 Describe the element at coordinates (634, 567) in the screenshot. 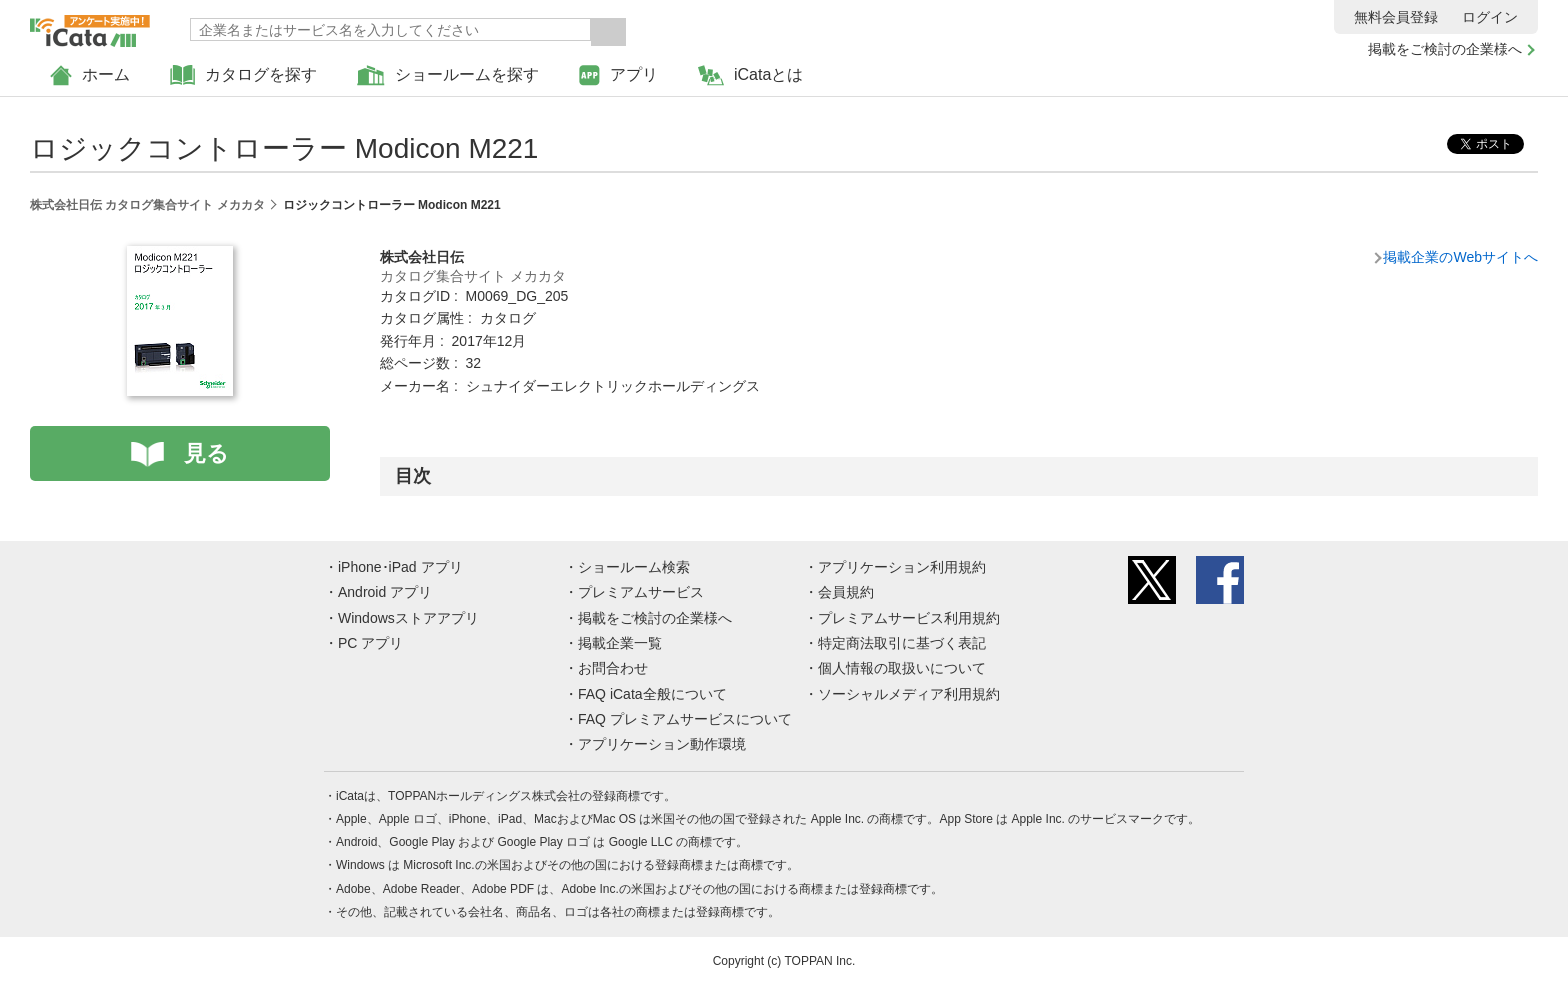

I see `ショールーム検索` at that location.